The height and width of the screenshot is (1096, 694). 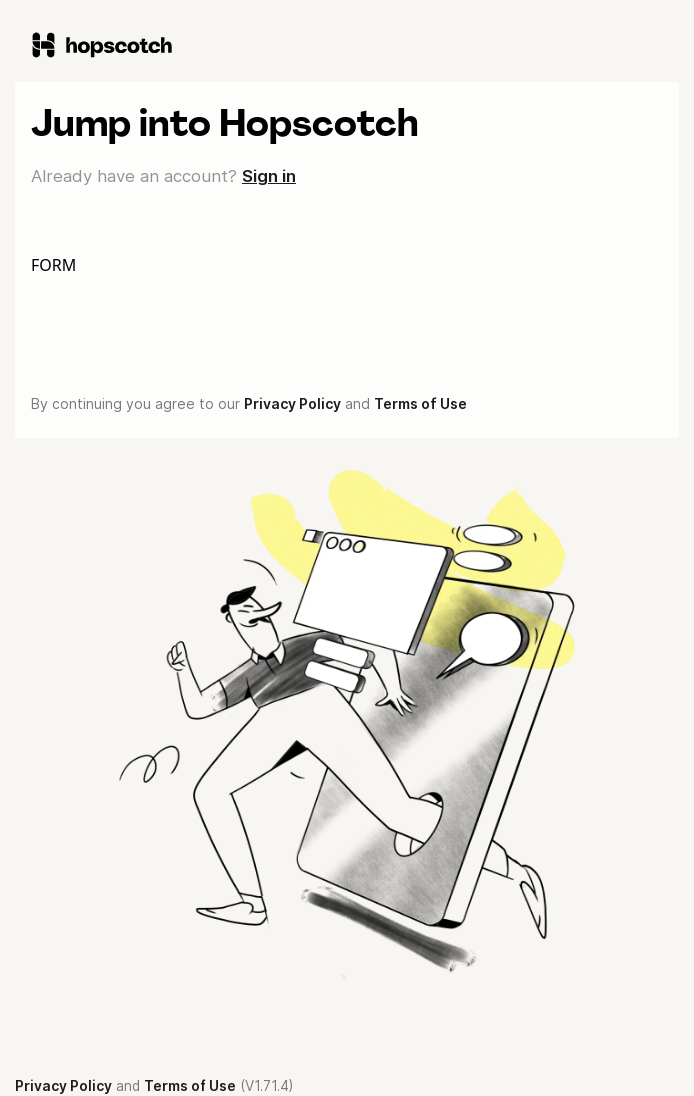 I want to click on Sign in, so click(x=269, y=176).